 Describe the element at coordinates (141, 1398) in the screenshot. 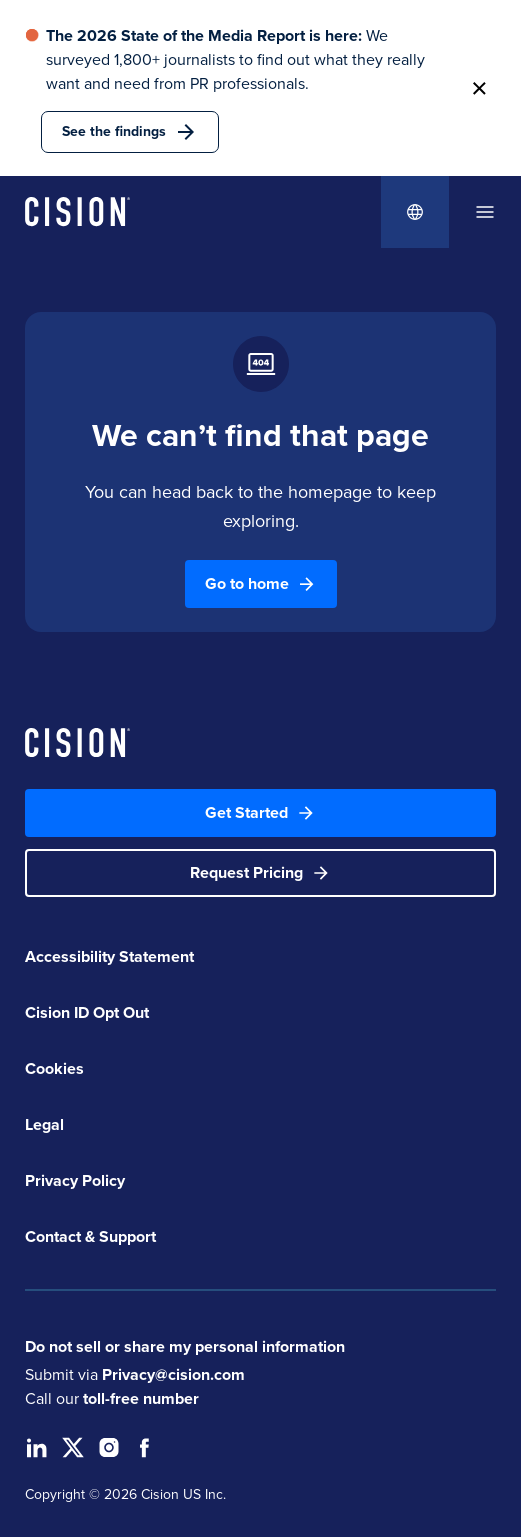

I see `toll-free number` at that location.